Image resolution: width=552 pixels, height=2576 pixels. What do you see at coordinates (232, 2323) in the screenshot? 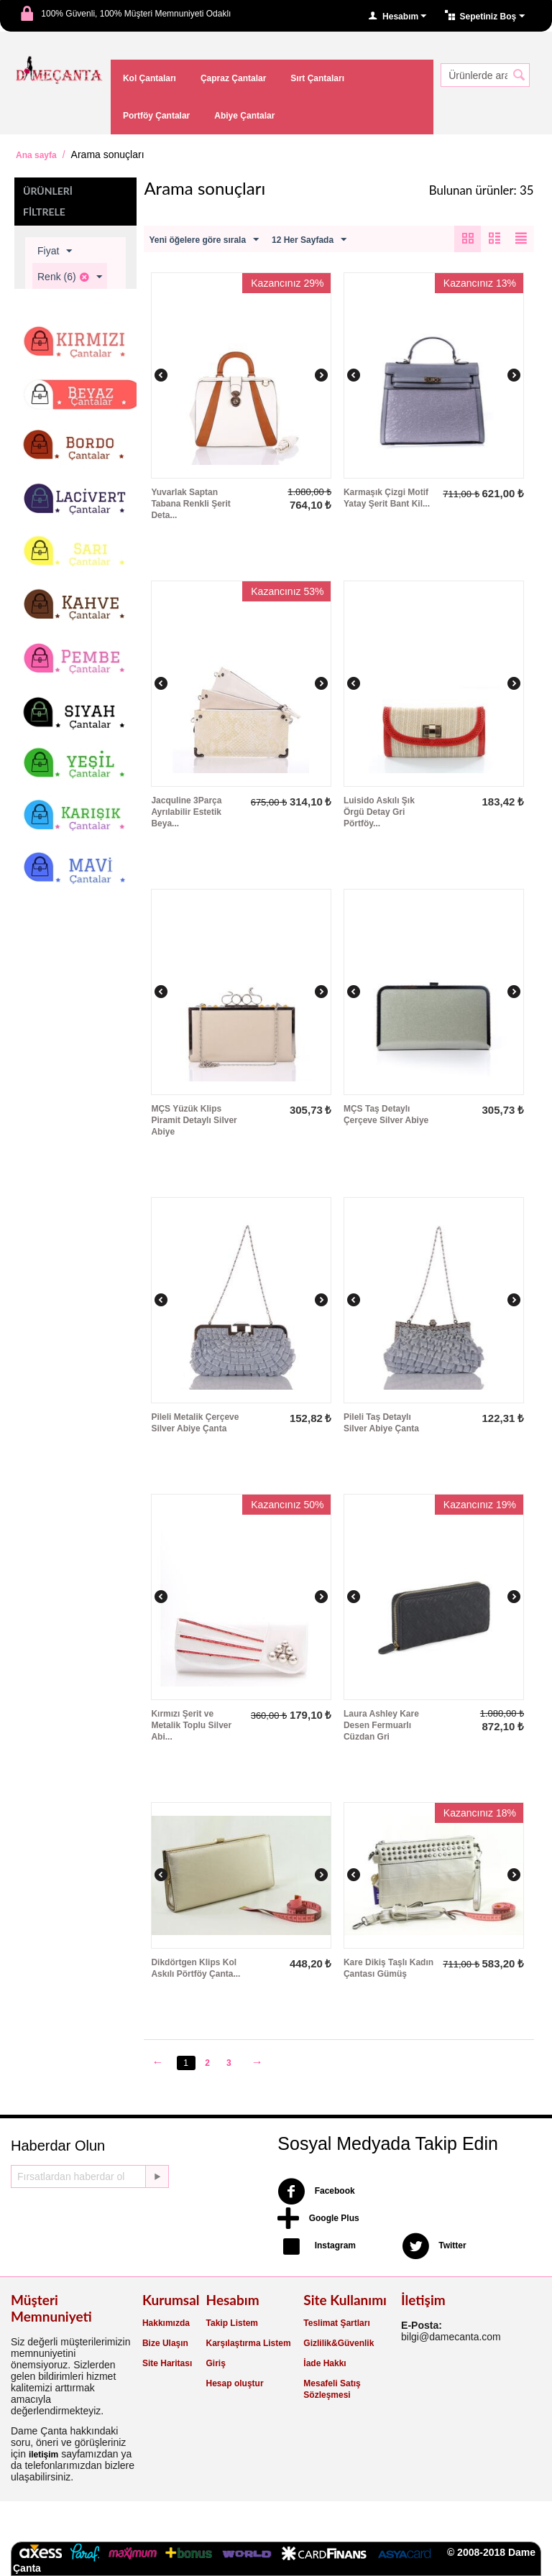
I see `Takip Listem` at bounding box center [232, 2323].